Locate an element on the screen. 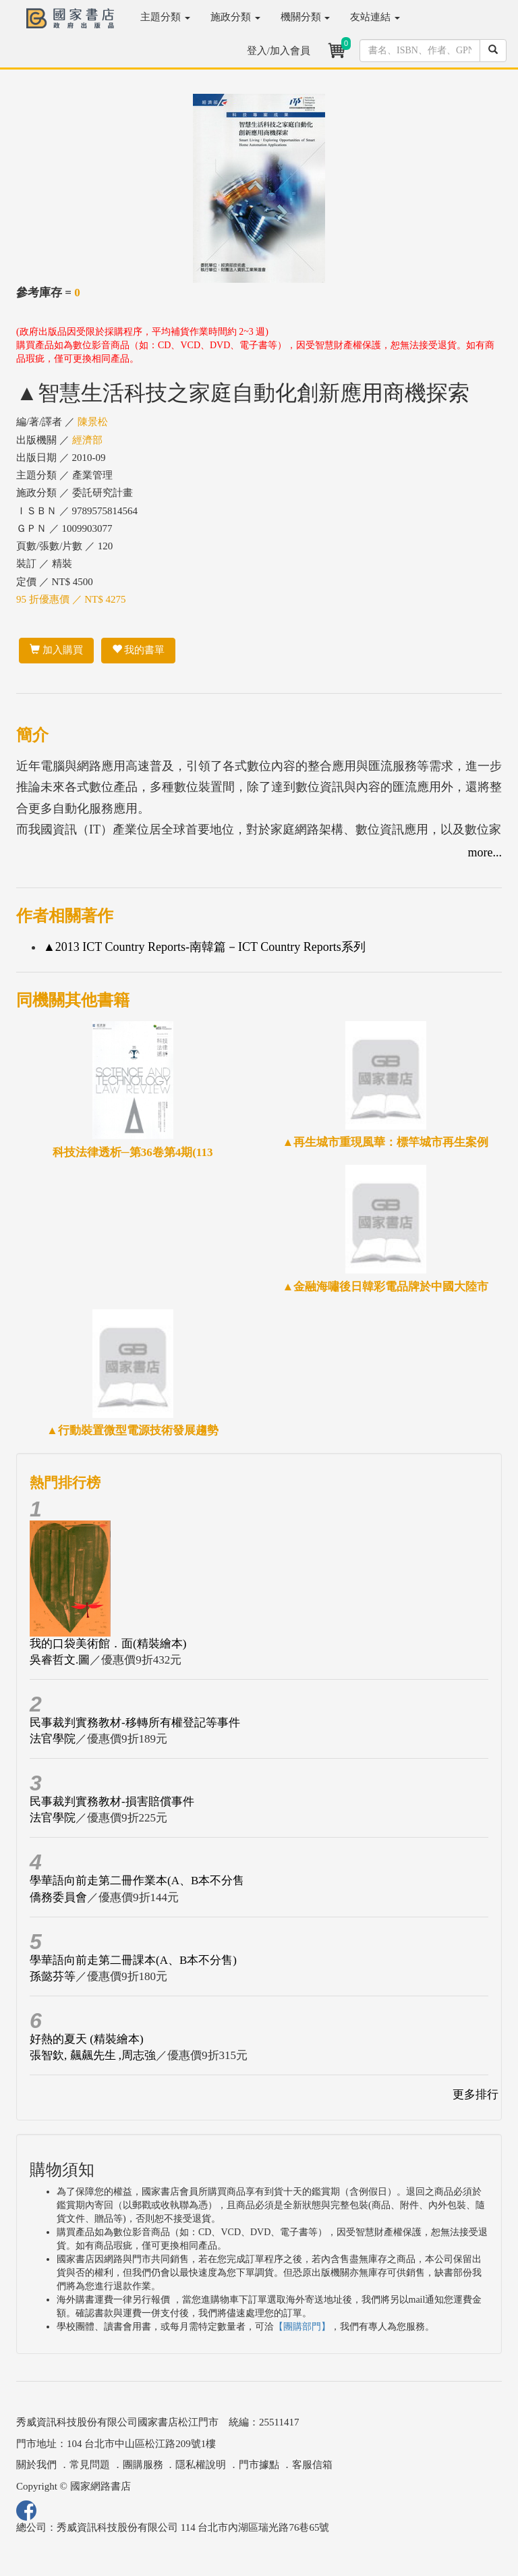 Image resolution: width=518 pixels, height=2576 pixels. 張智欽, 飆飆先生 ,周志強 is located at coordinates (93, 2055).